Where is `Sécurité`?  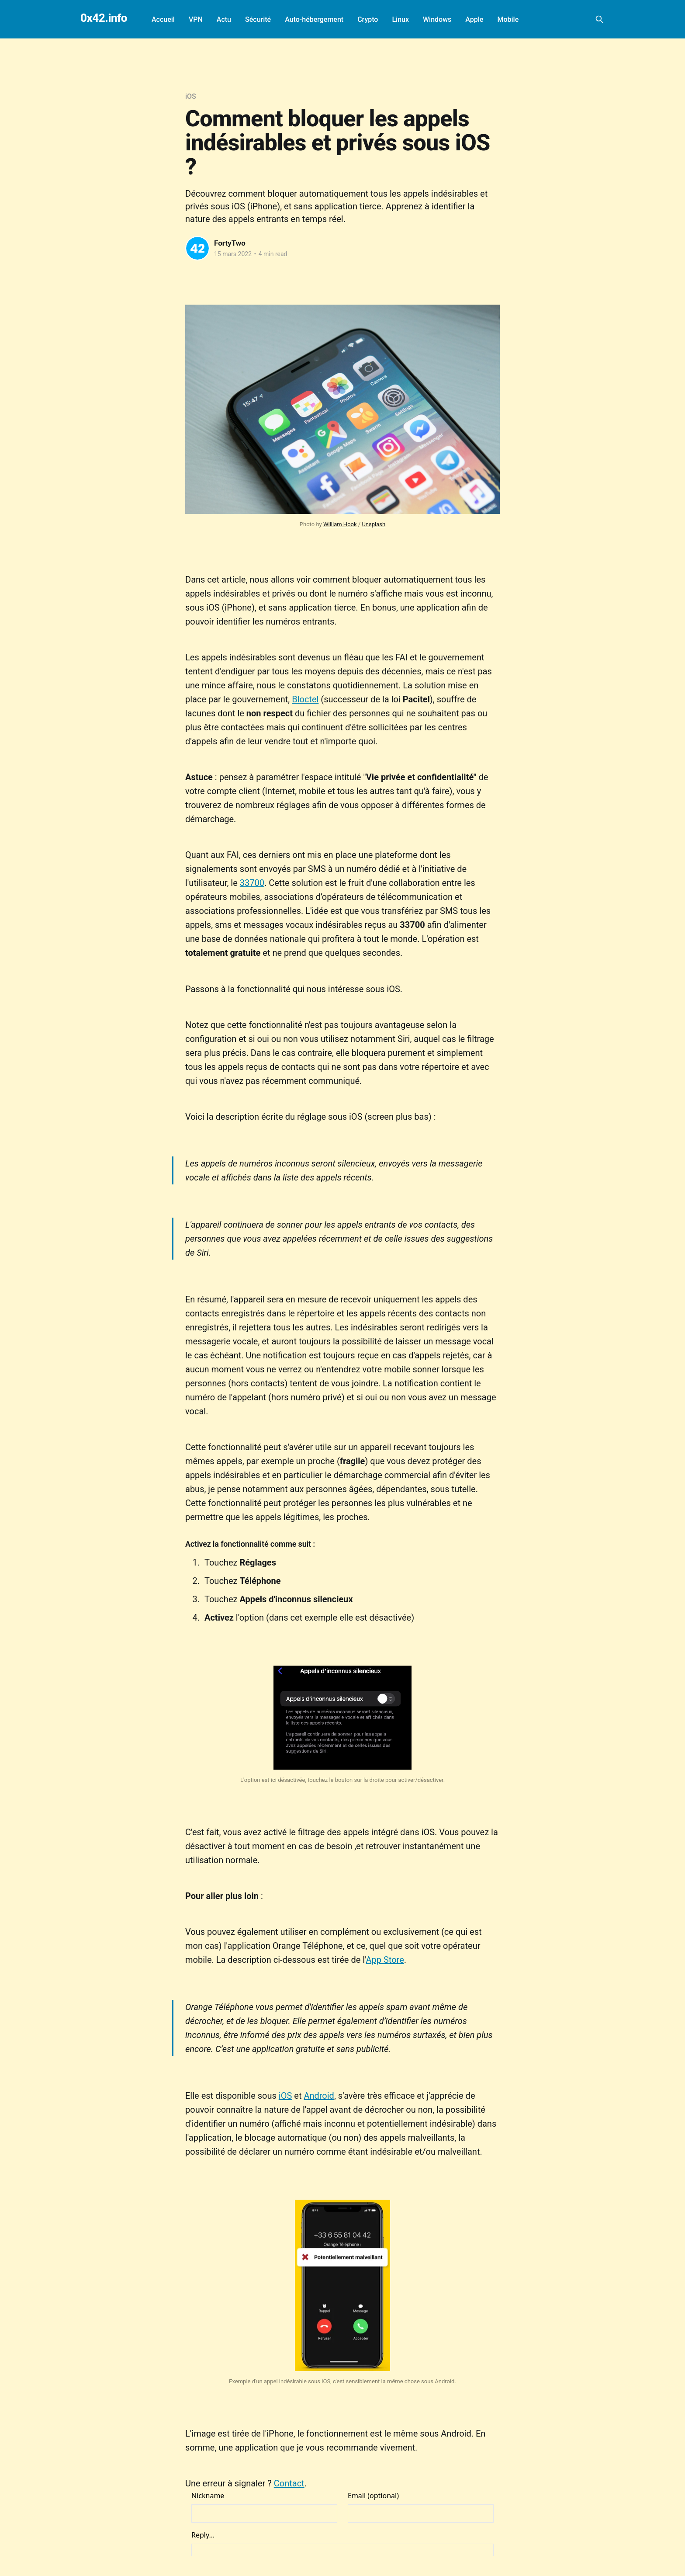
Sécurité is located at coordinates (258, 19).